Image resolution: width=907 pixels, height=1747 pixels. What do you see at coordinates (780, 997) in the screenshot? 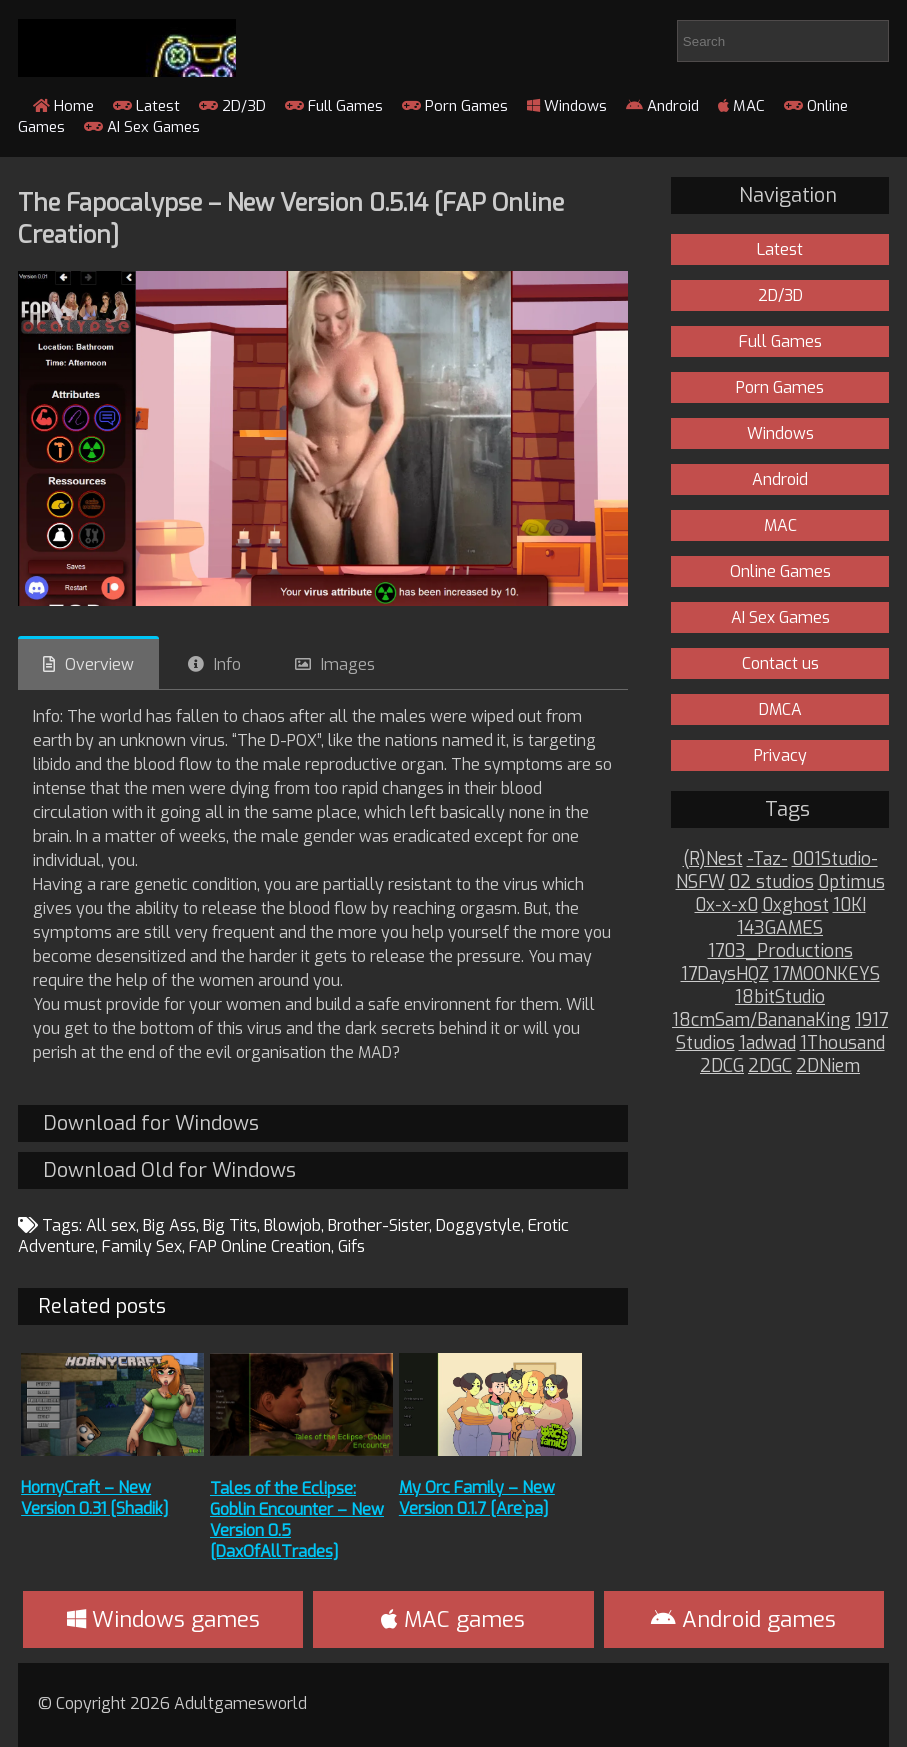
I see `18bitStudio` at bounding box center [780, 997].